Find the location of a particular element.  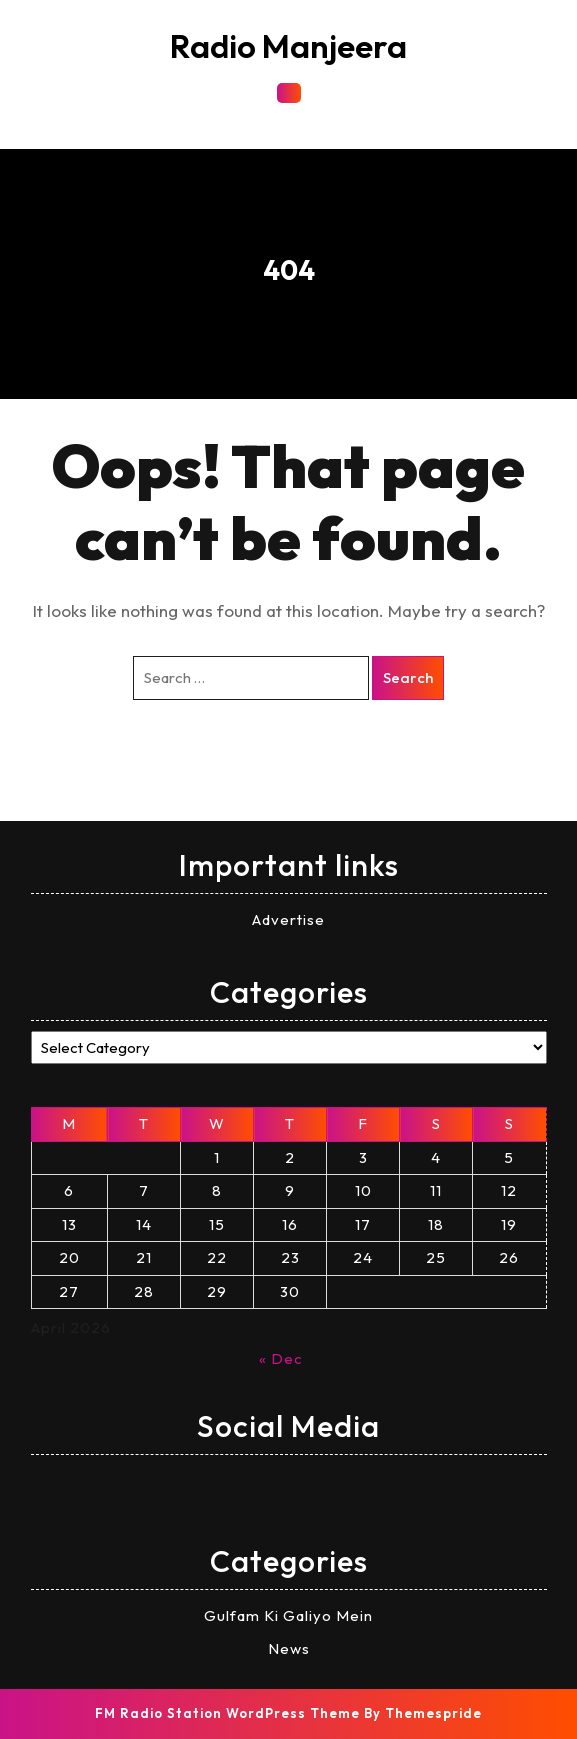

« Dec is located at coordinates (281, 1358).